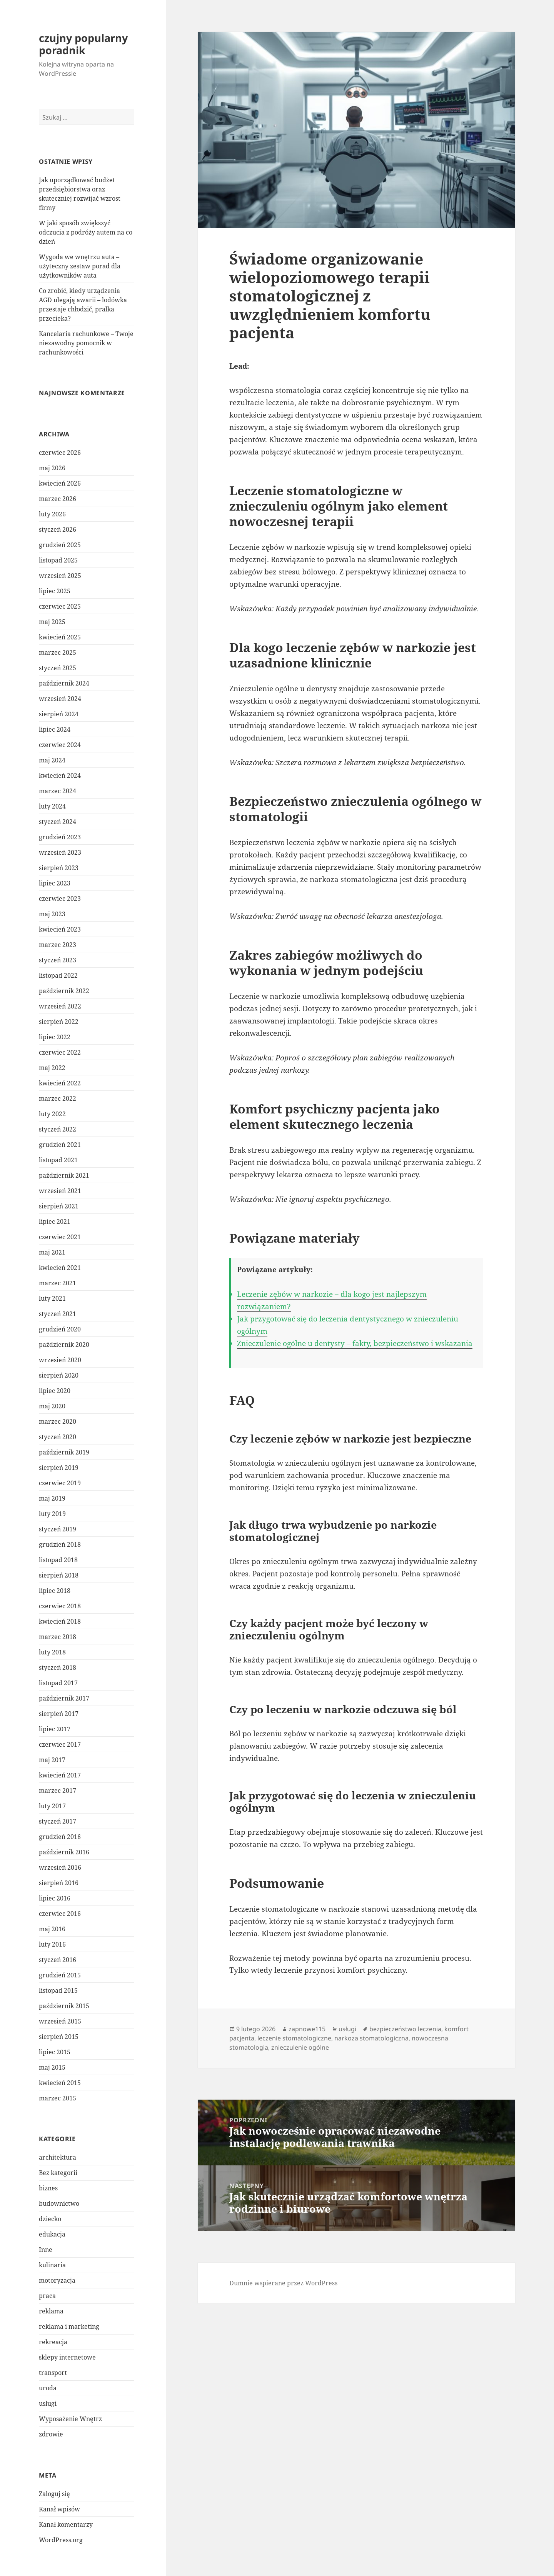  What do you see at coordinates (60, 1360) in the screenshot?
I see `wrzesień 2020` at bounding box center [60, 1360].